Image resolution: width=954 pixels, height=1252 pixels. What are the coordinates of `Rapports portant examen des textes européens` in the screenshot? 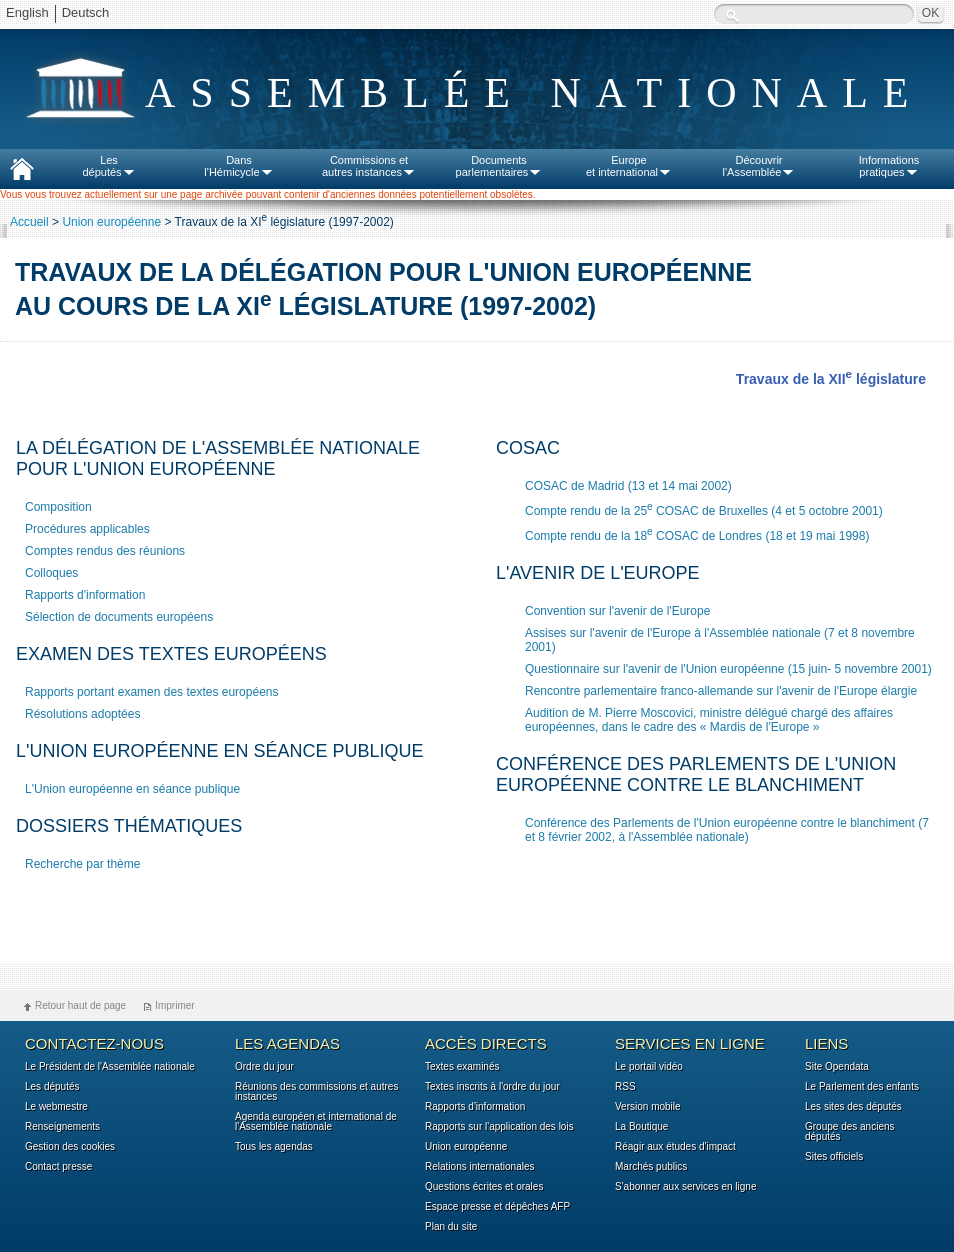 It's located at (152, 692).